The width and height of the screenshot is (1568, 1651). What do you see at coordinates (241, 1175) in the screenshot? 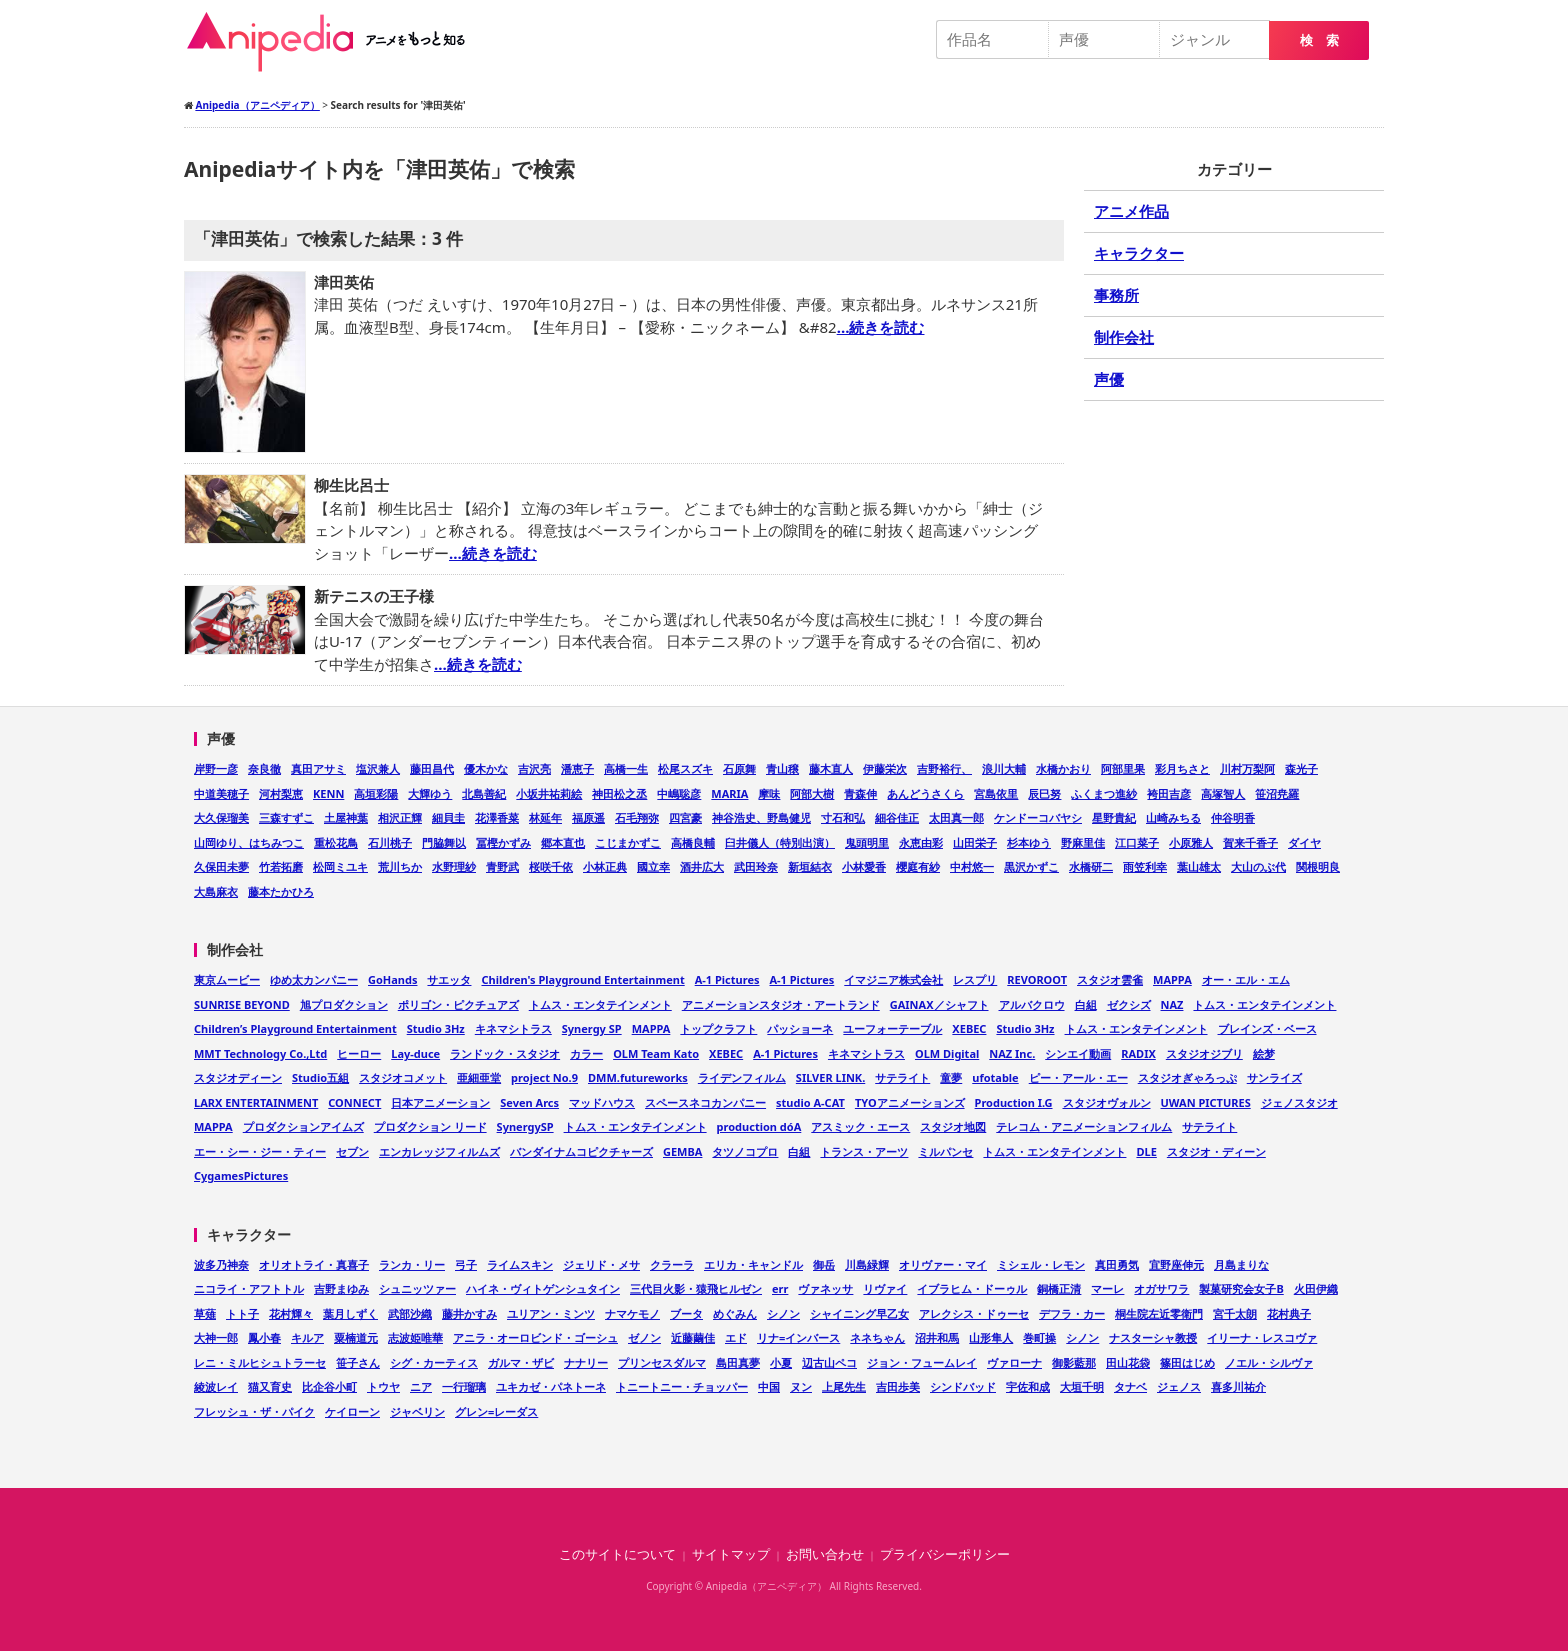
I see `CygamesPictures` at bounding box center [241, 1175].